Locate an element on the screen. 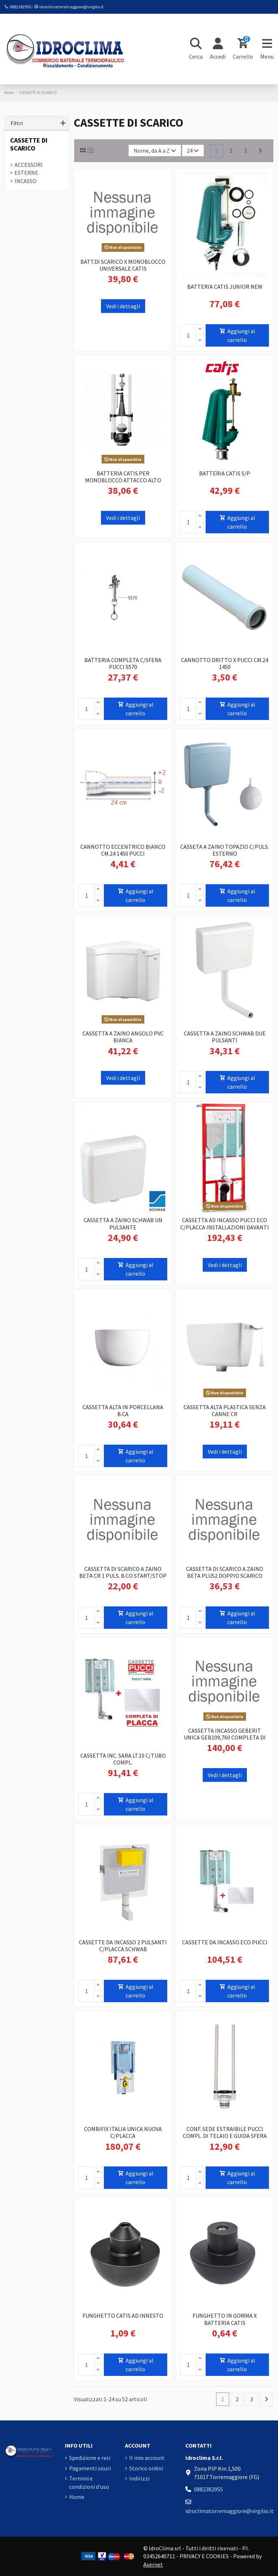 This screenshot has width=278, height=2576. Spedizione e resi is located at coordinates (89, 2457).